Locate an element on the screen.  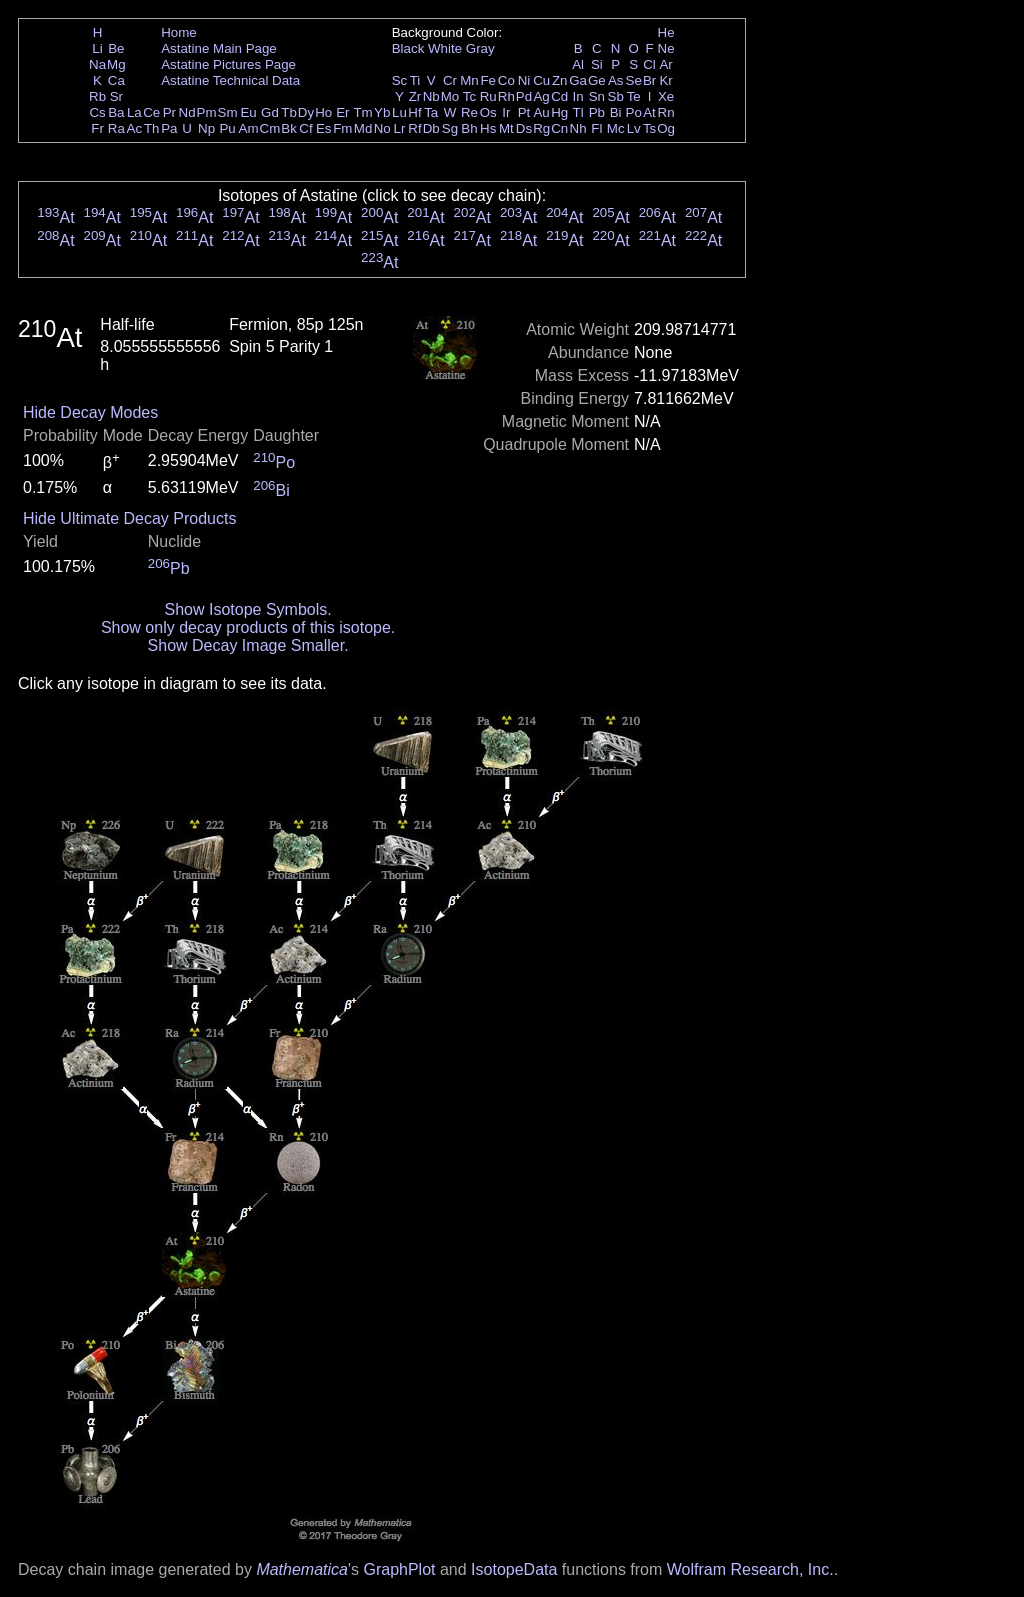
Zn is located at coordinates (560, 80).